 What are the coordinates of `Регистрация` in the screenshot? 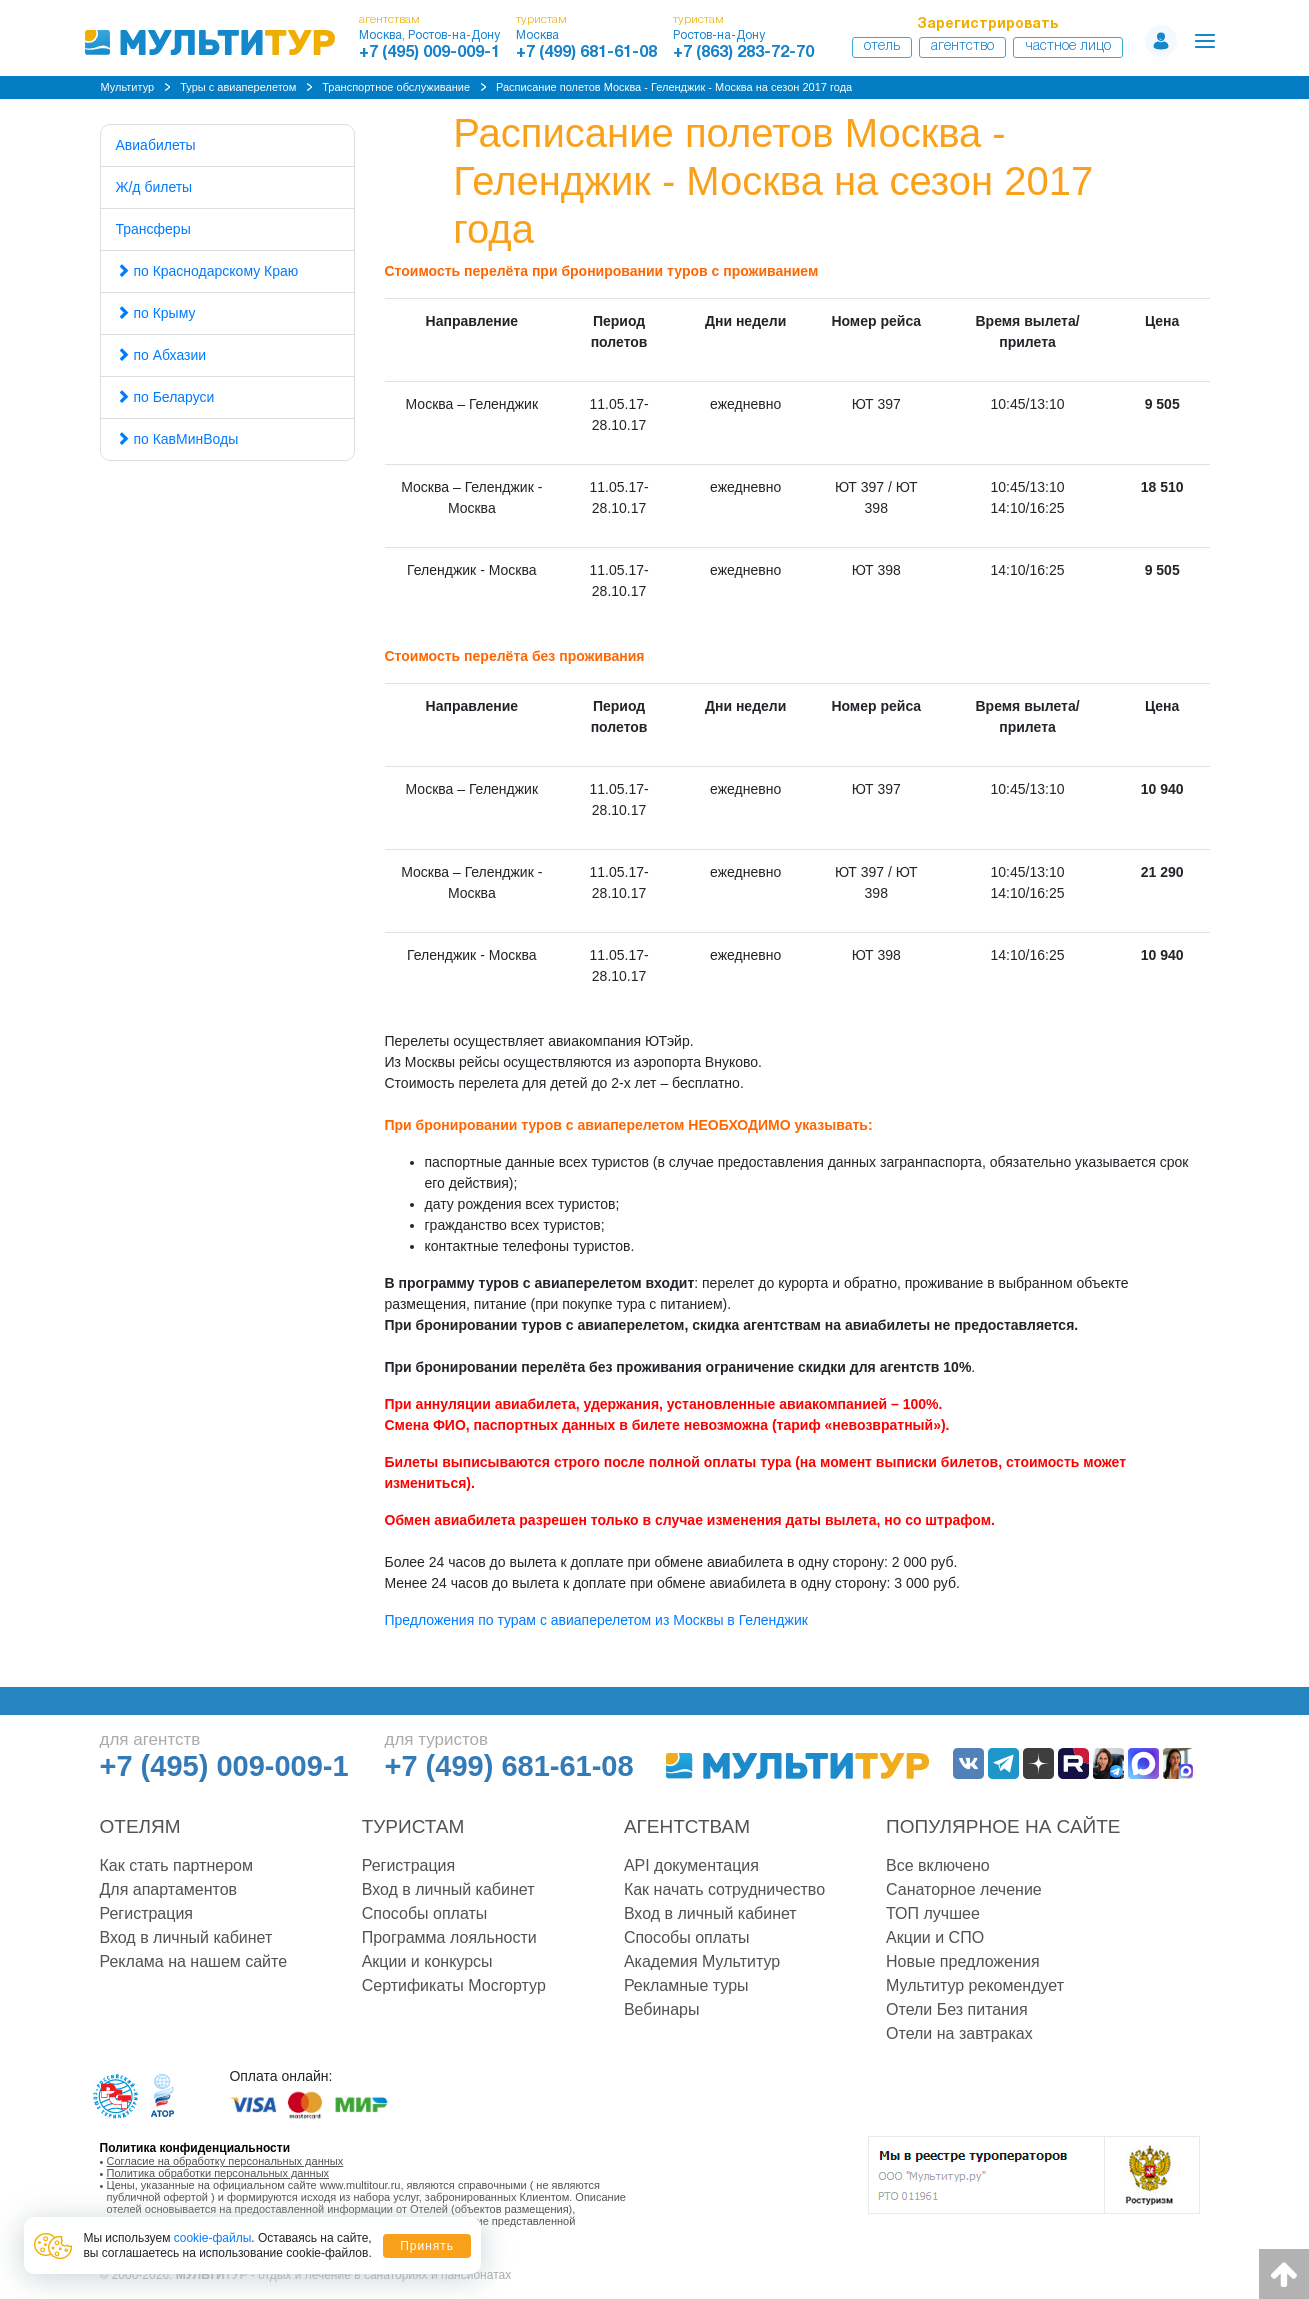 It's located at (147, 1913).